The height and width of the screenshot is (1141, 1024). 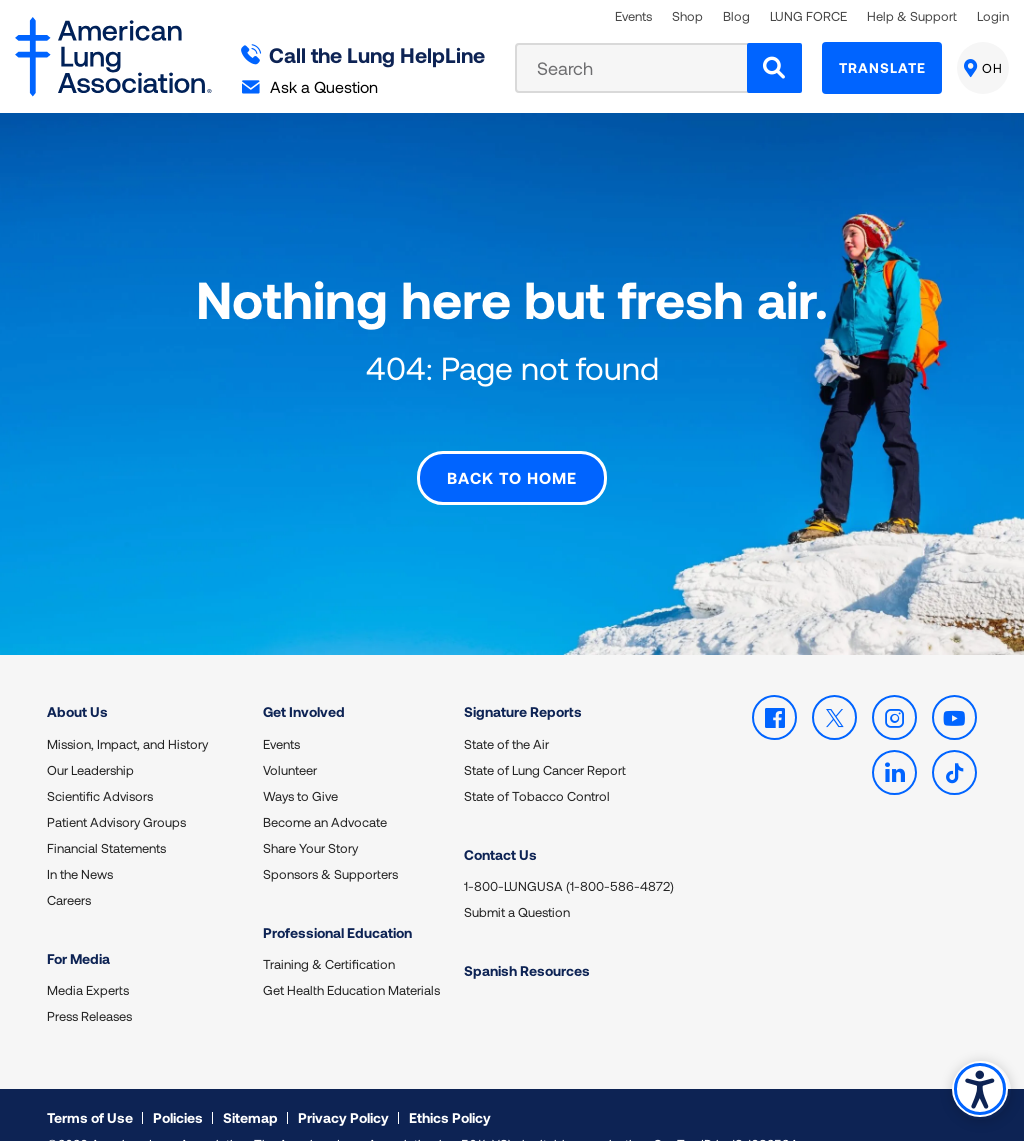 I want to click on Submit a Question, so click(x=517, y=881).